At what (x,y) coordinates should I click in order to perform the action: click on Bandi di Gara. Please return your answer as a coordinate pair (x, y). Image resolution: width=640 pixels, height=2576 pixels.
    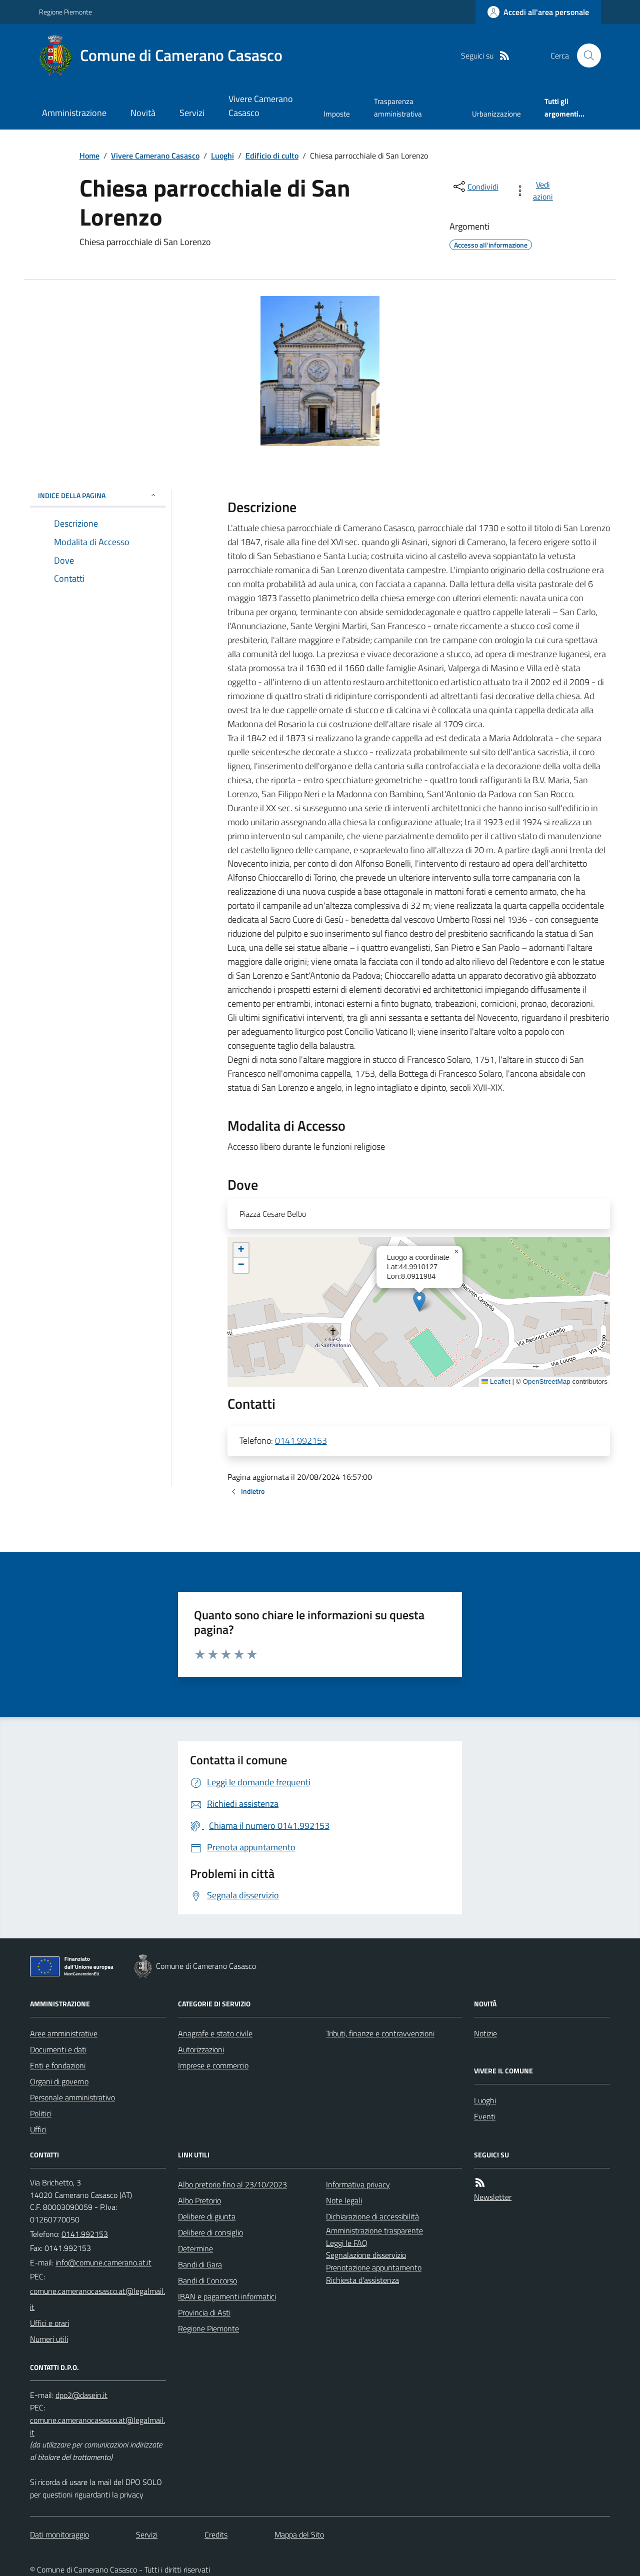
    Looking at the image, I should click on (200, 2264).